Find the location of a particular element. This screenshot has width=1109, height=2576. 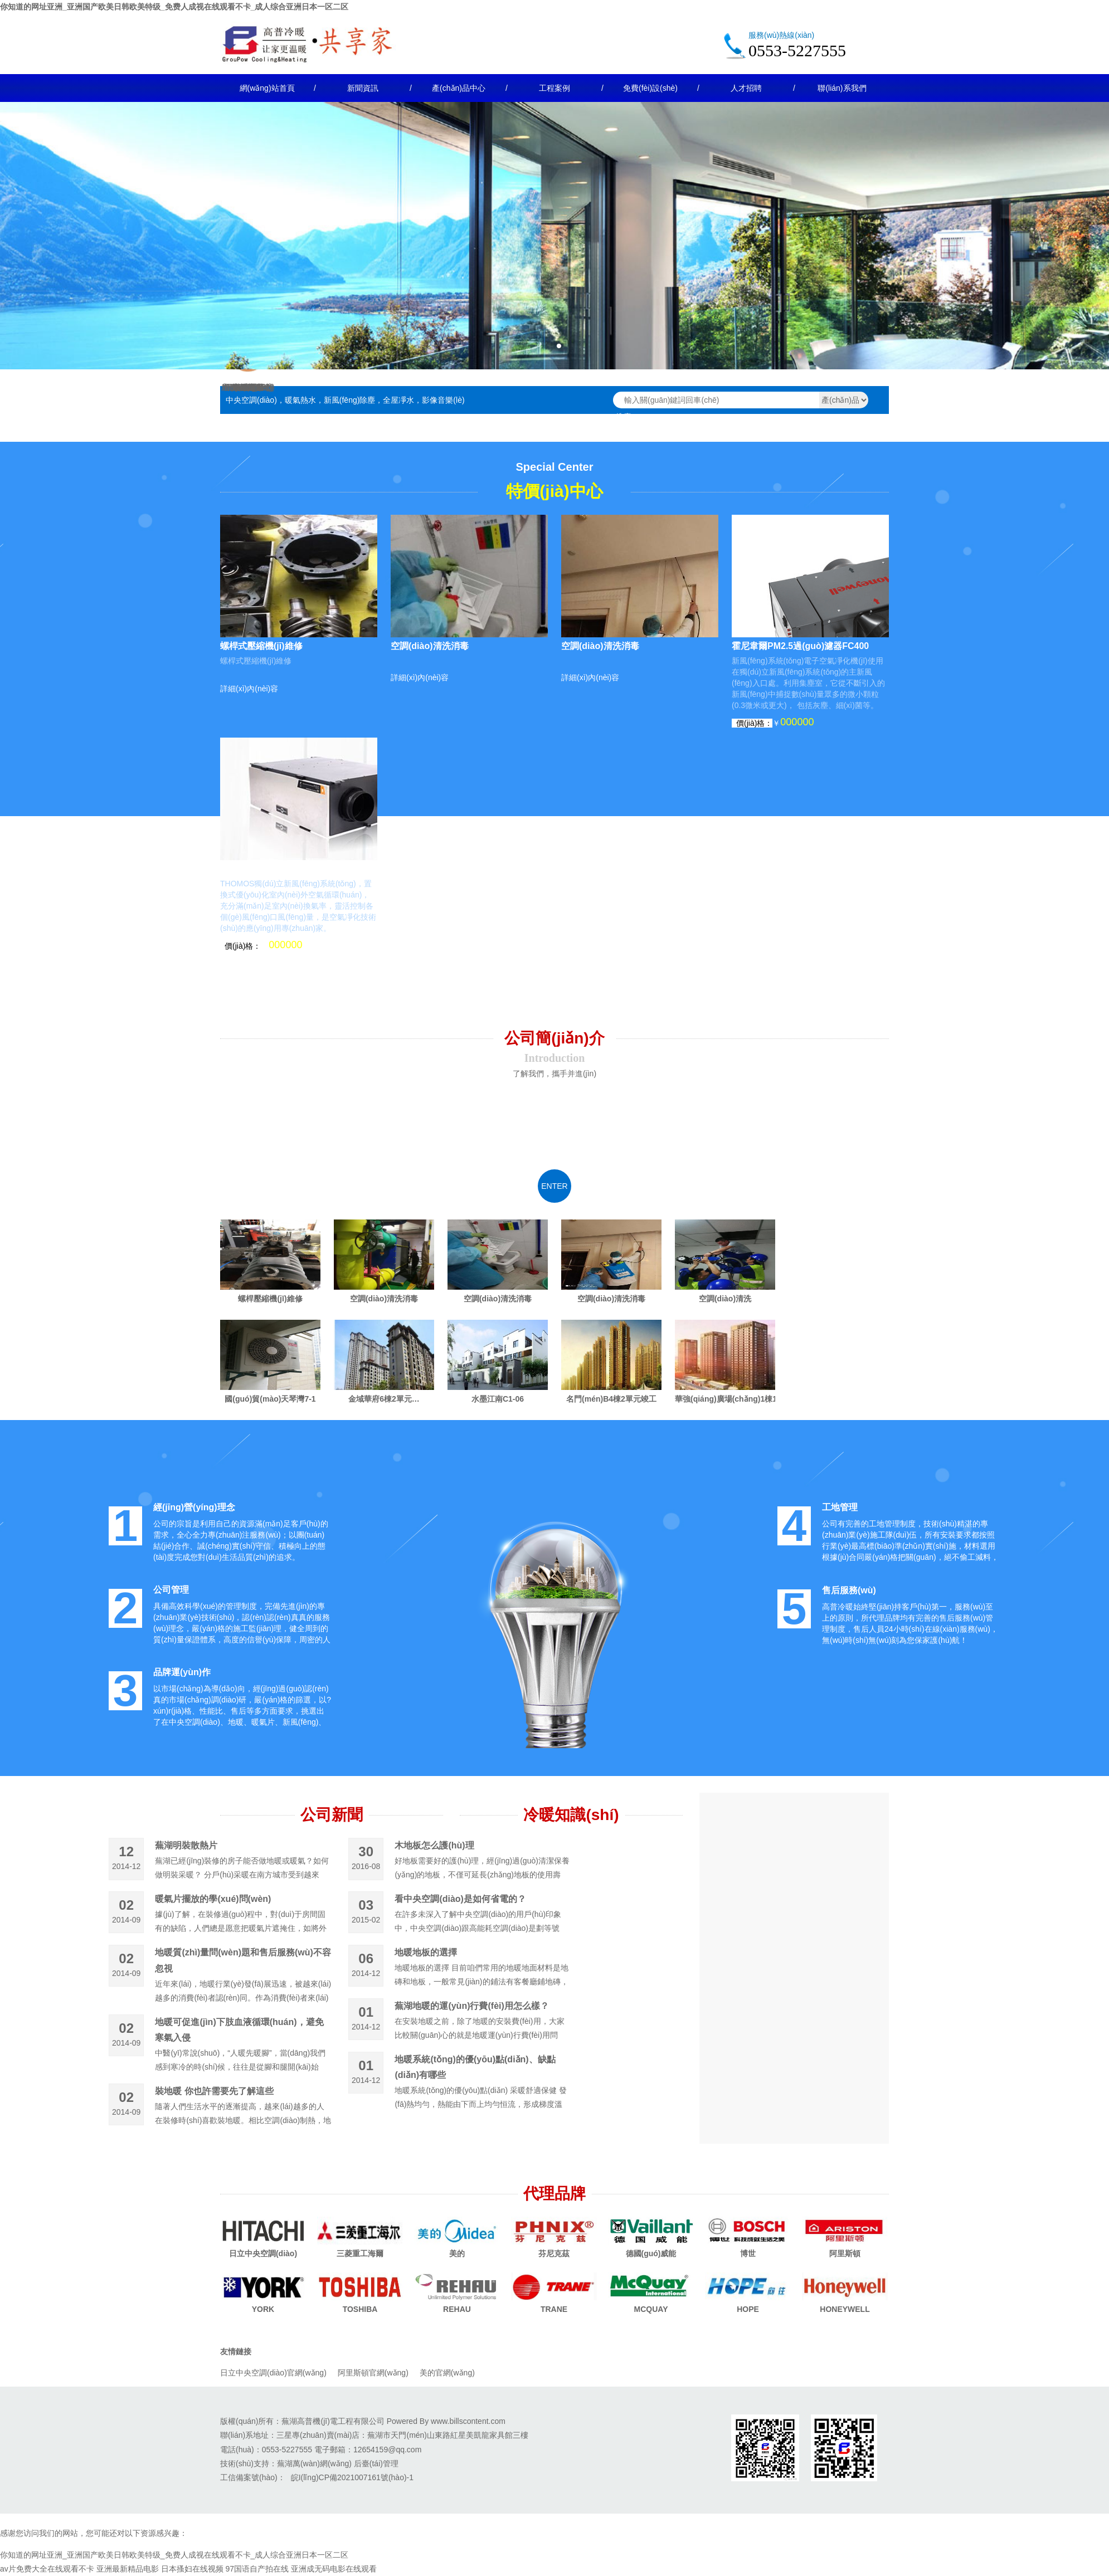

TRANE is located at coordinates (554, 2309).